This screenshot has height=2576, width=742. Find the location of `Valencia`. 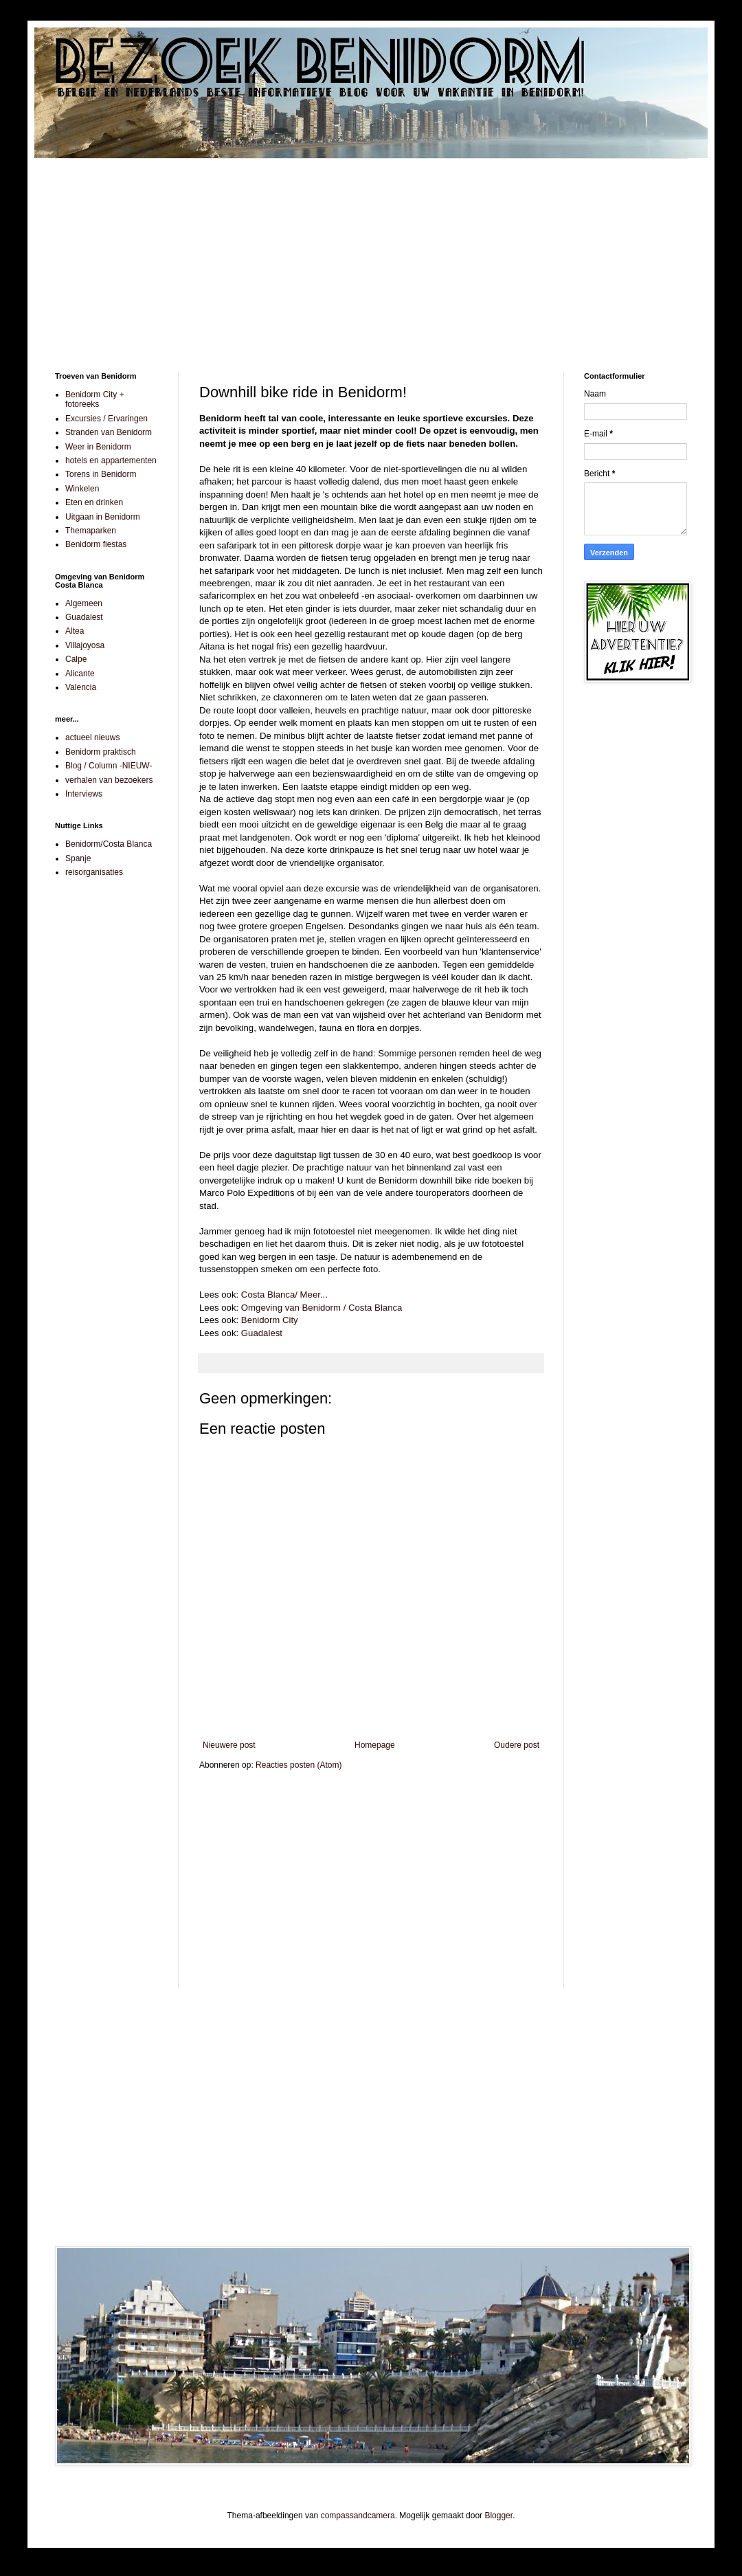

Valencia is located at coordinates (80, 687).